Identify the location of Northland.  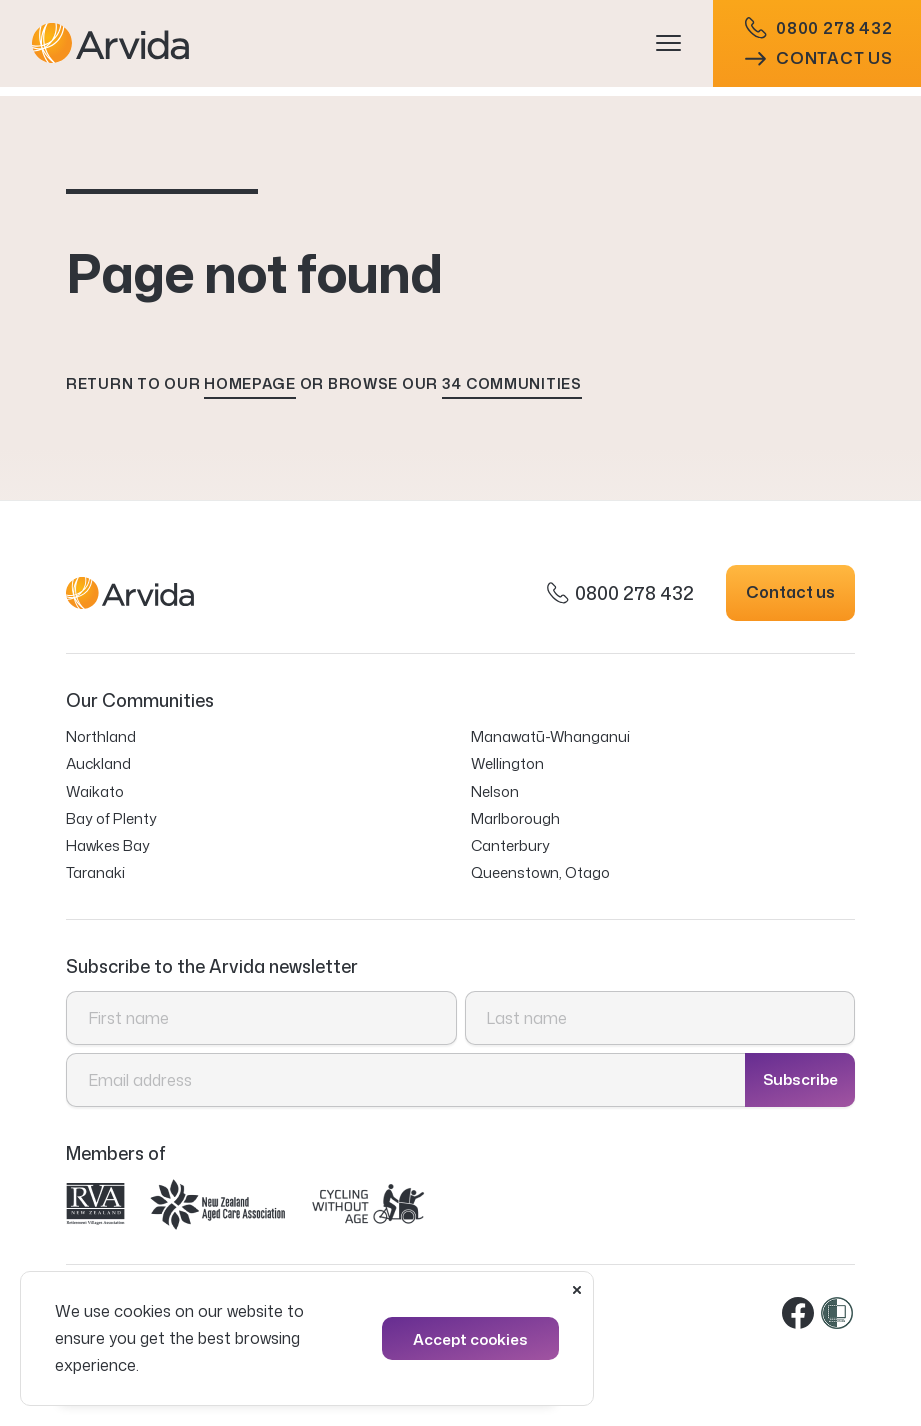
(101, 736).